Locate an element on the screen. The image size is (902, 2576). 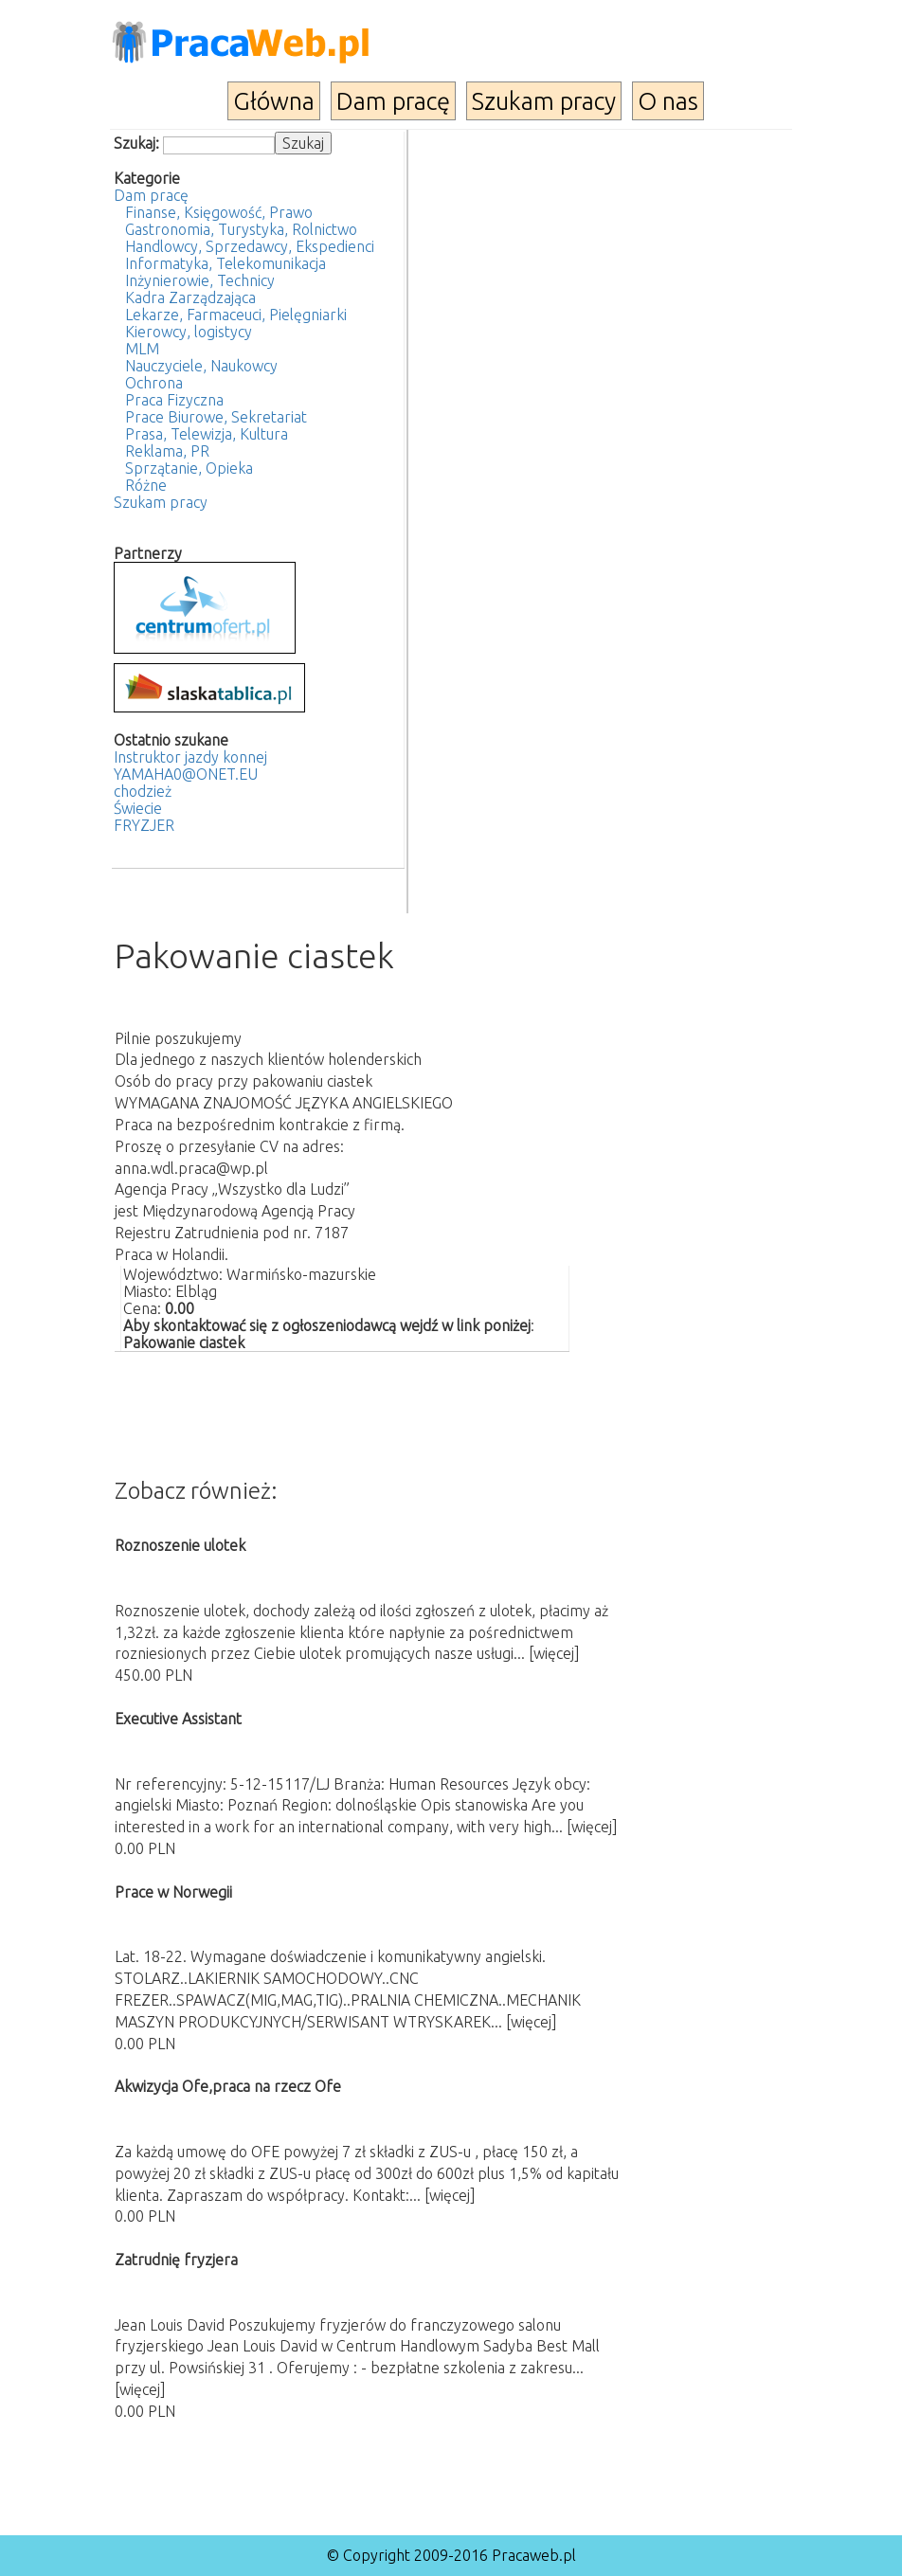
Lekarze, Farmaceuci, Pielęgniarki is located at coordinates (236, 314).